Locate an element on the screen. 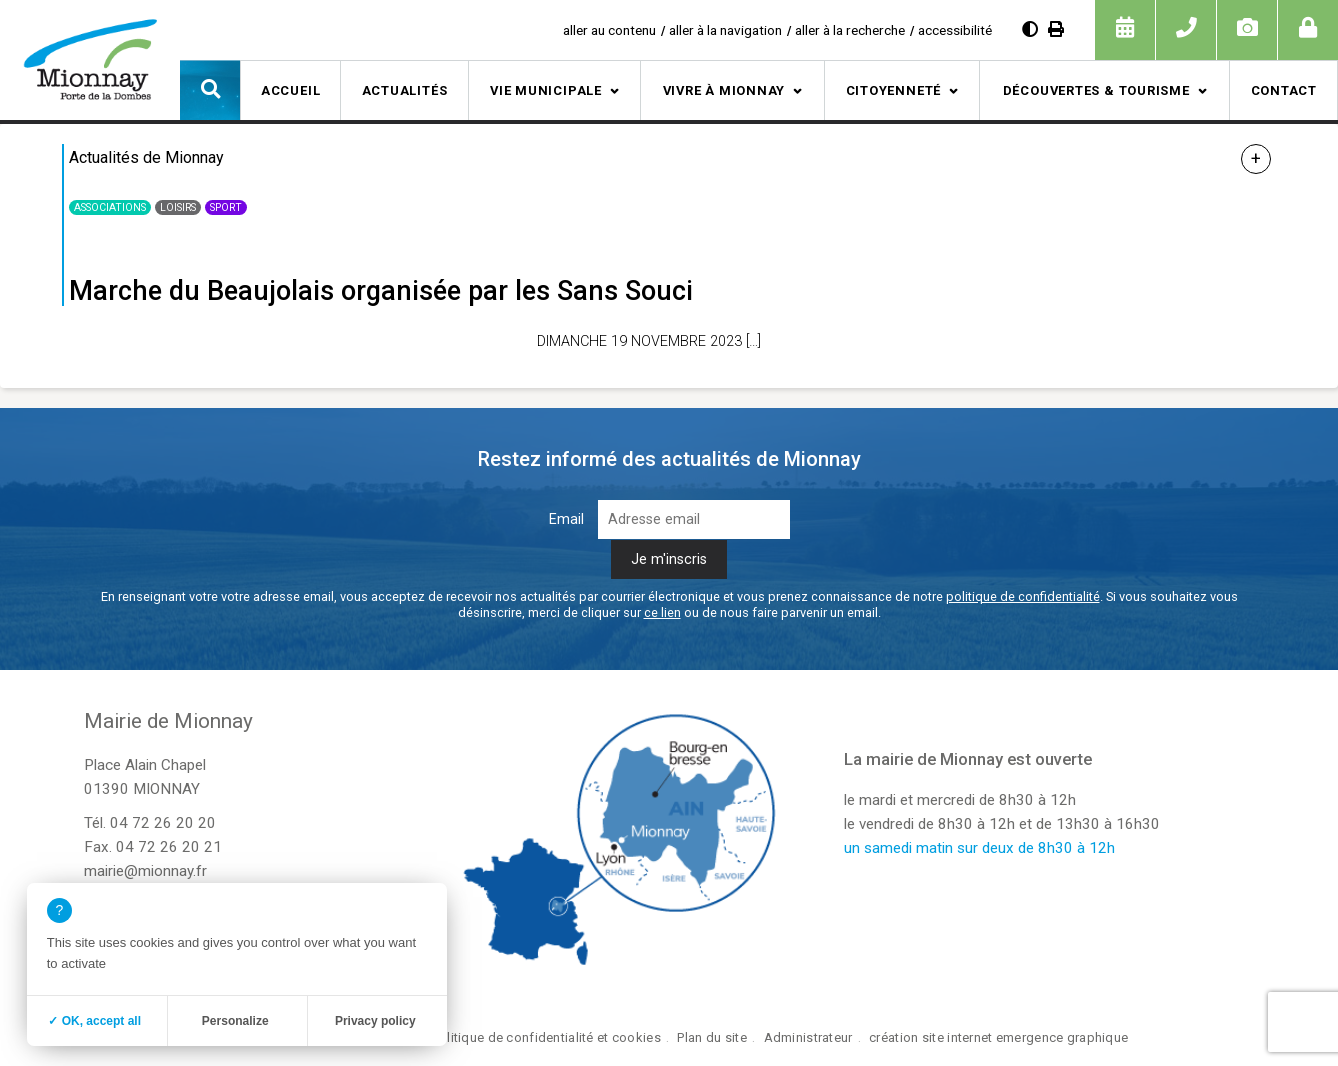 The height and width of the screenshot is (1066, 1338). Accueil is located at coordinates (290, 90).